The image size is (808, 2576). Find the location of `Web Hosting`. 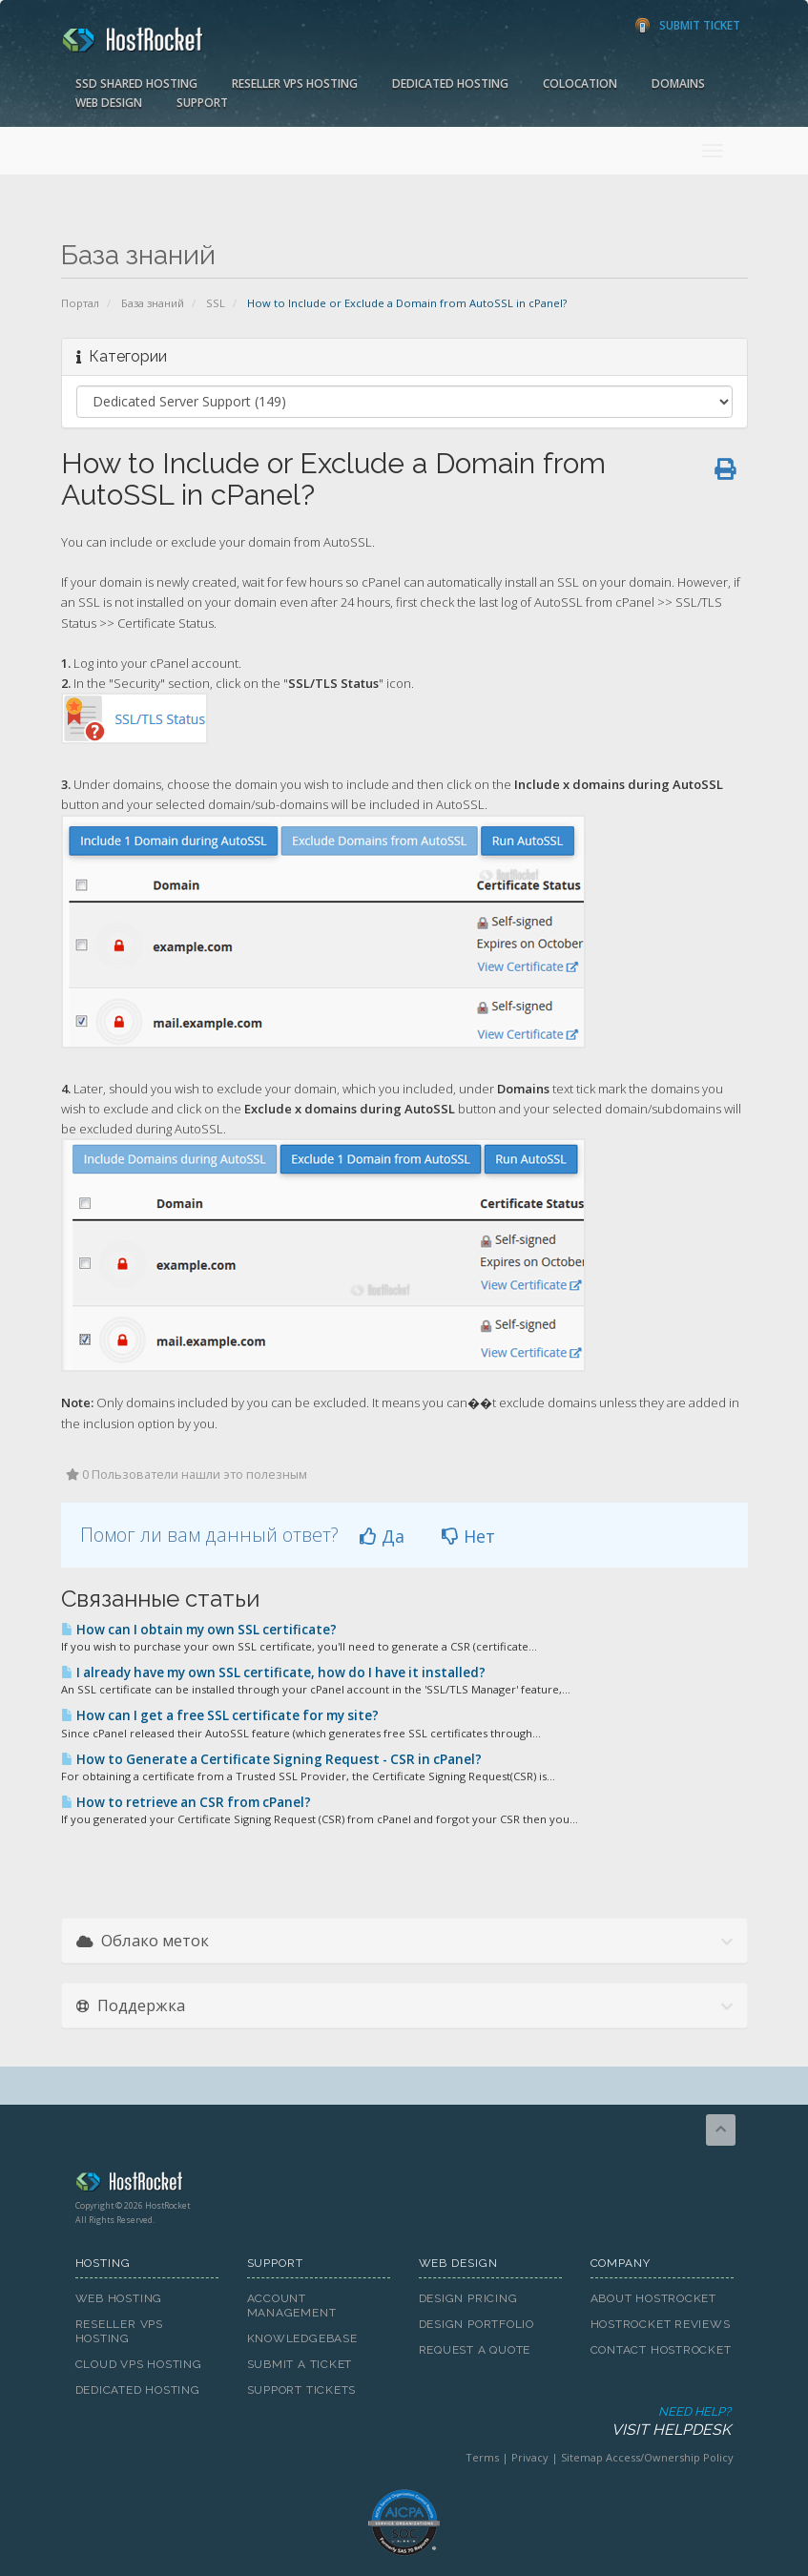

Web Hosting is located at coordinates (119, 2298).